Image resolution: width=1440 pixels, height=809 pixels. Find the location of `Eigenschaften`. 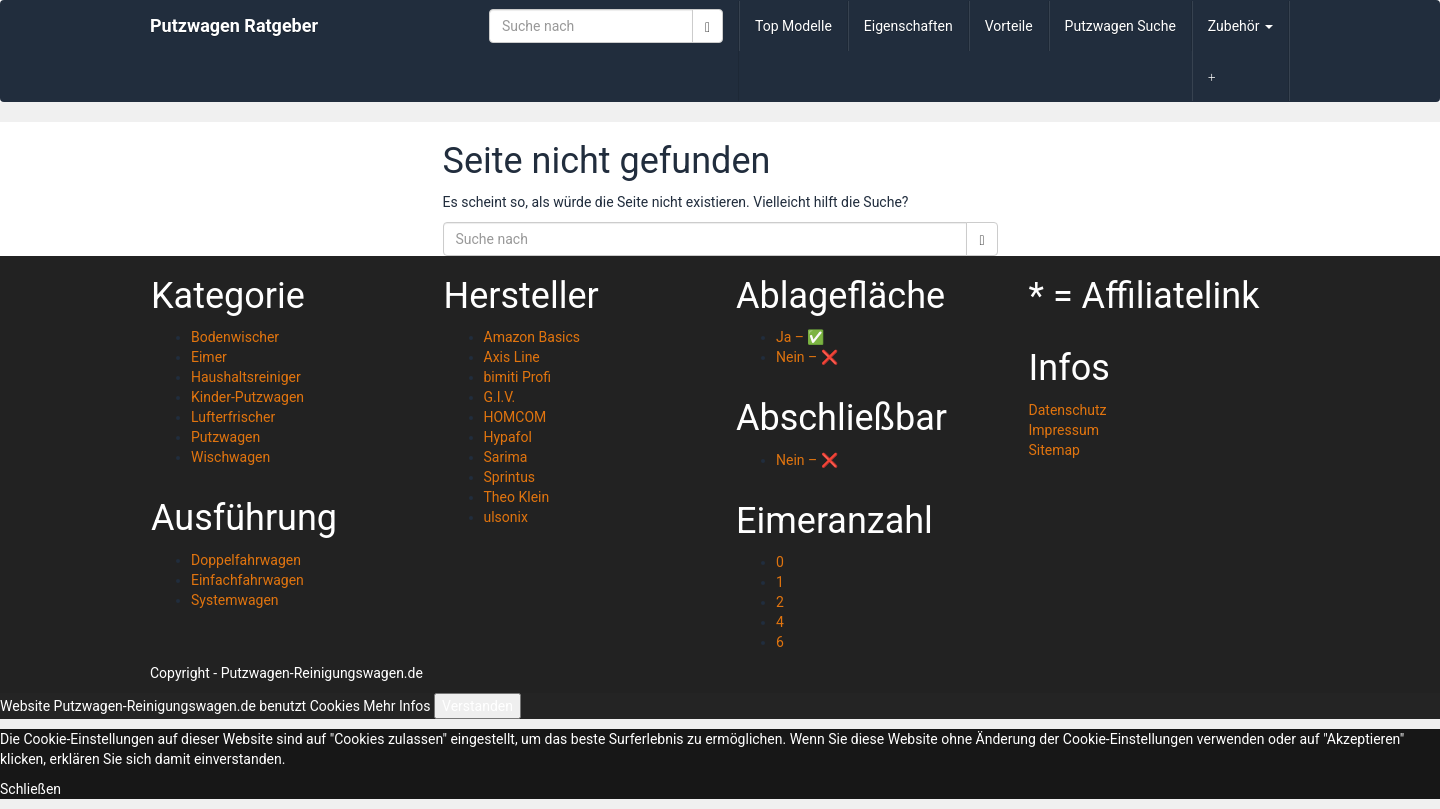

Eigenschaften is located at coordinates (908, 26).